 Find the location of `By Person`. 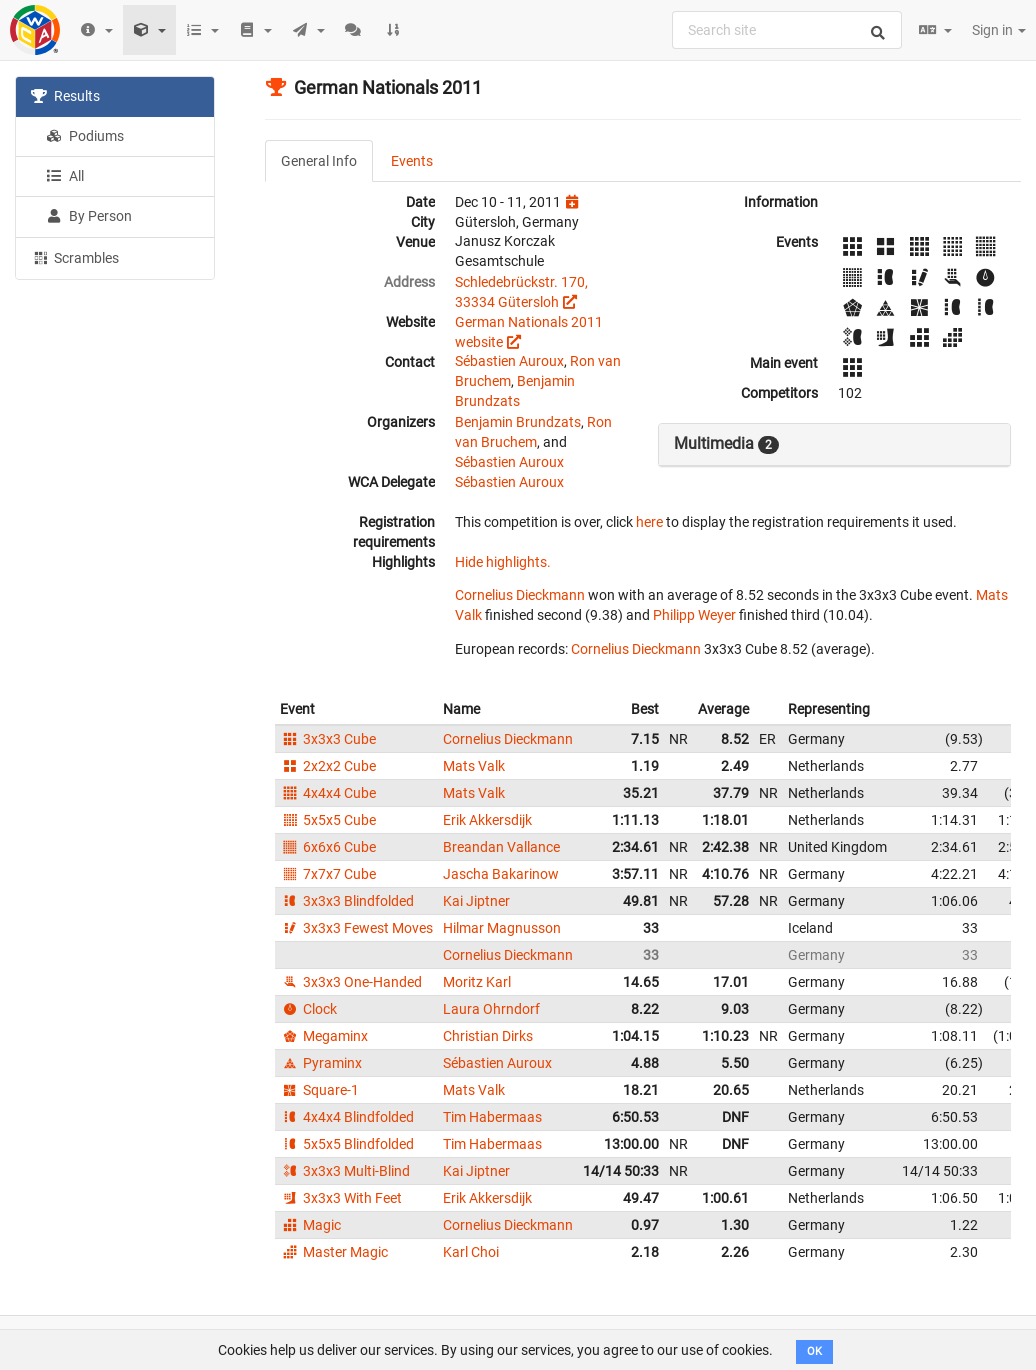

By Person is located at coordinates (89, 216).